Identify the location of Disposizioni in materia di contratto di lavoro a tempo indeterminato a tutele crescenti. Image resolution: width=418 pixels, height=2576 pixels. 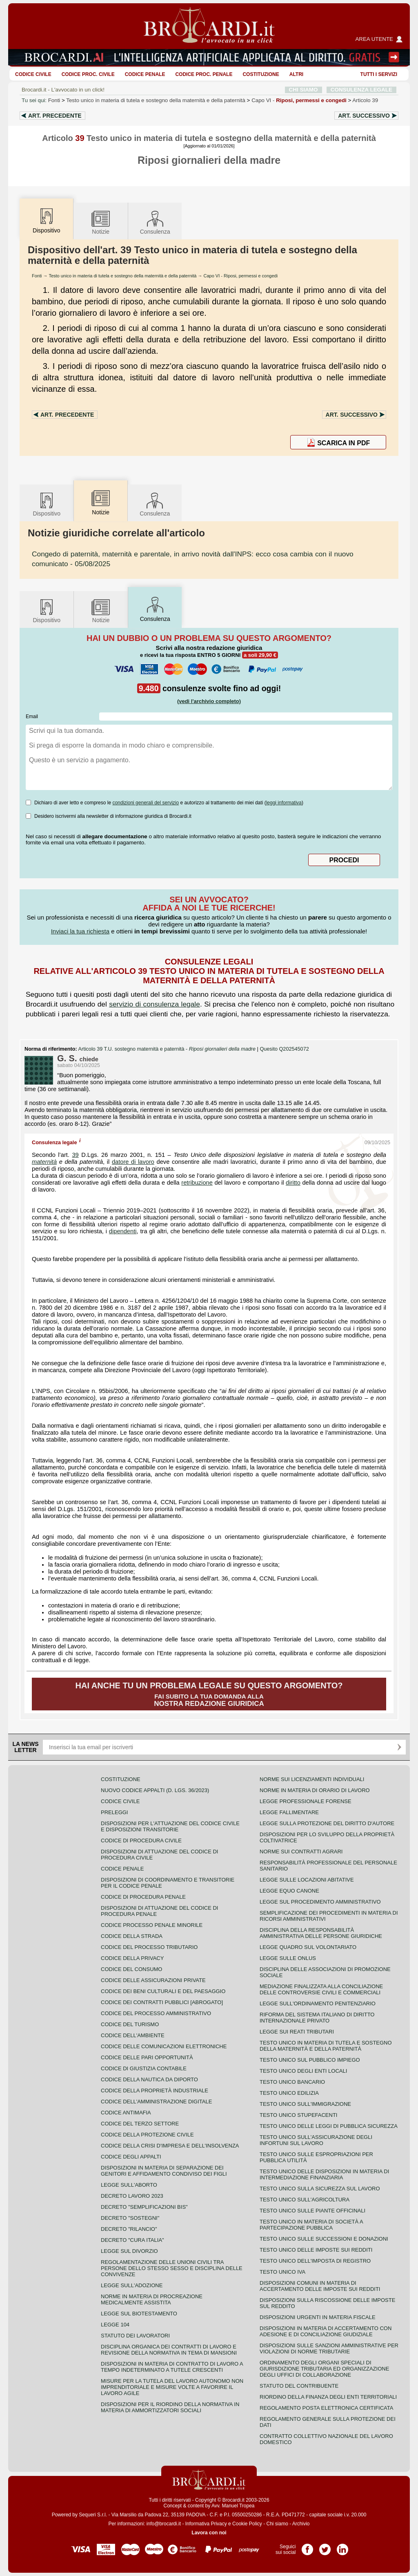
(172, 2367).